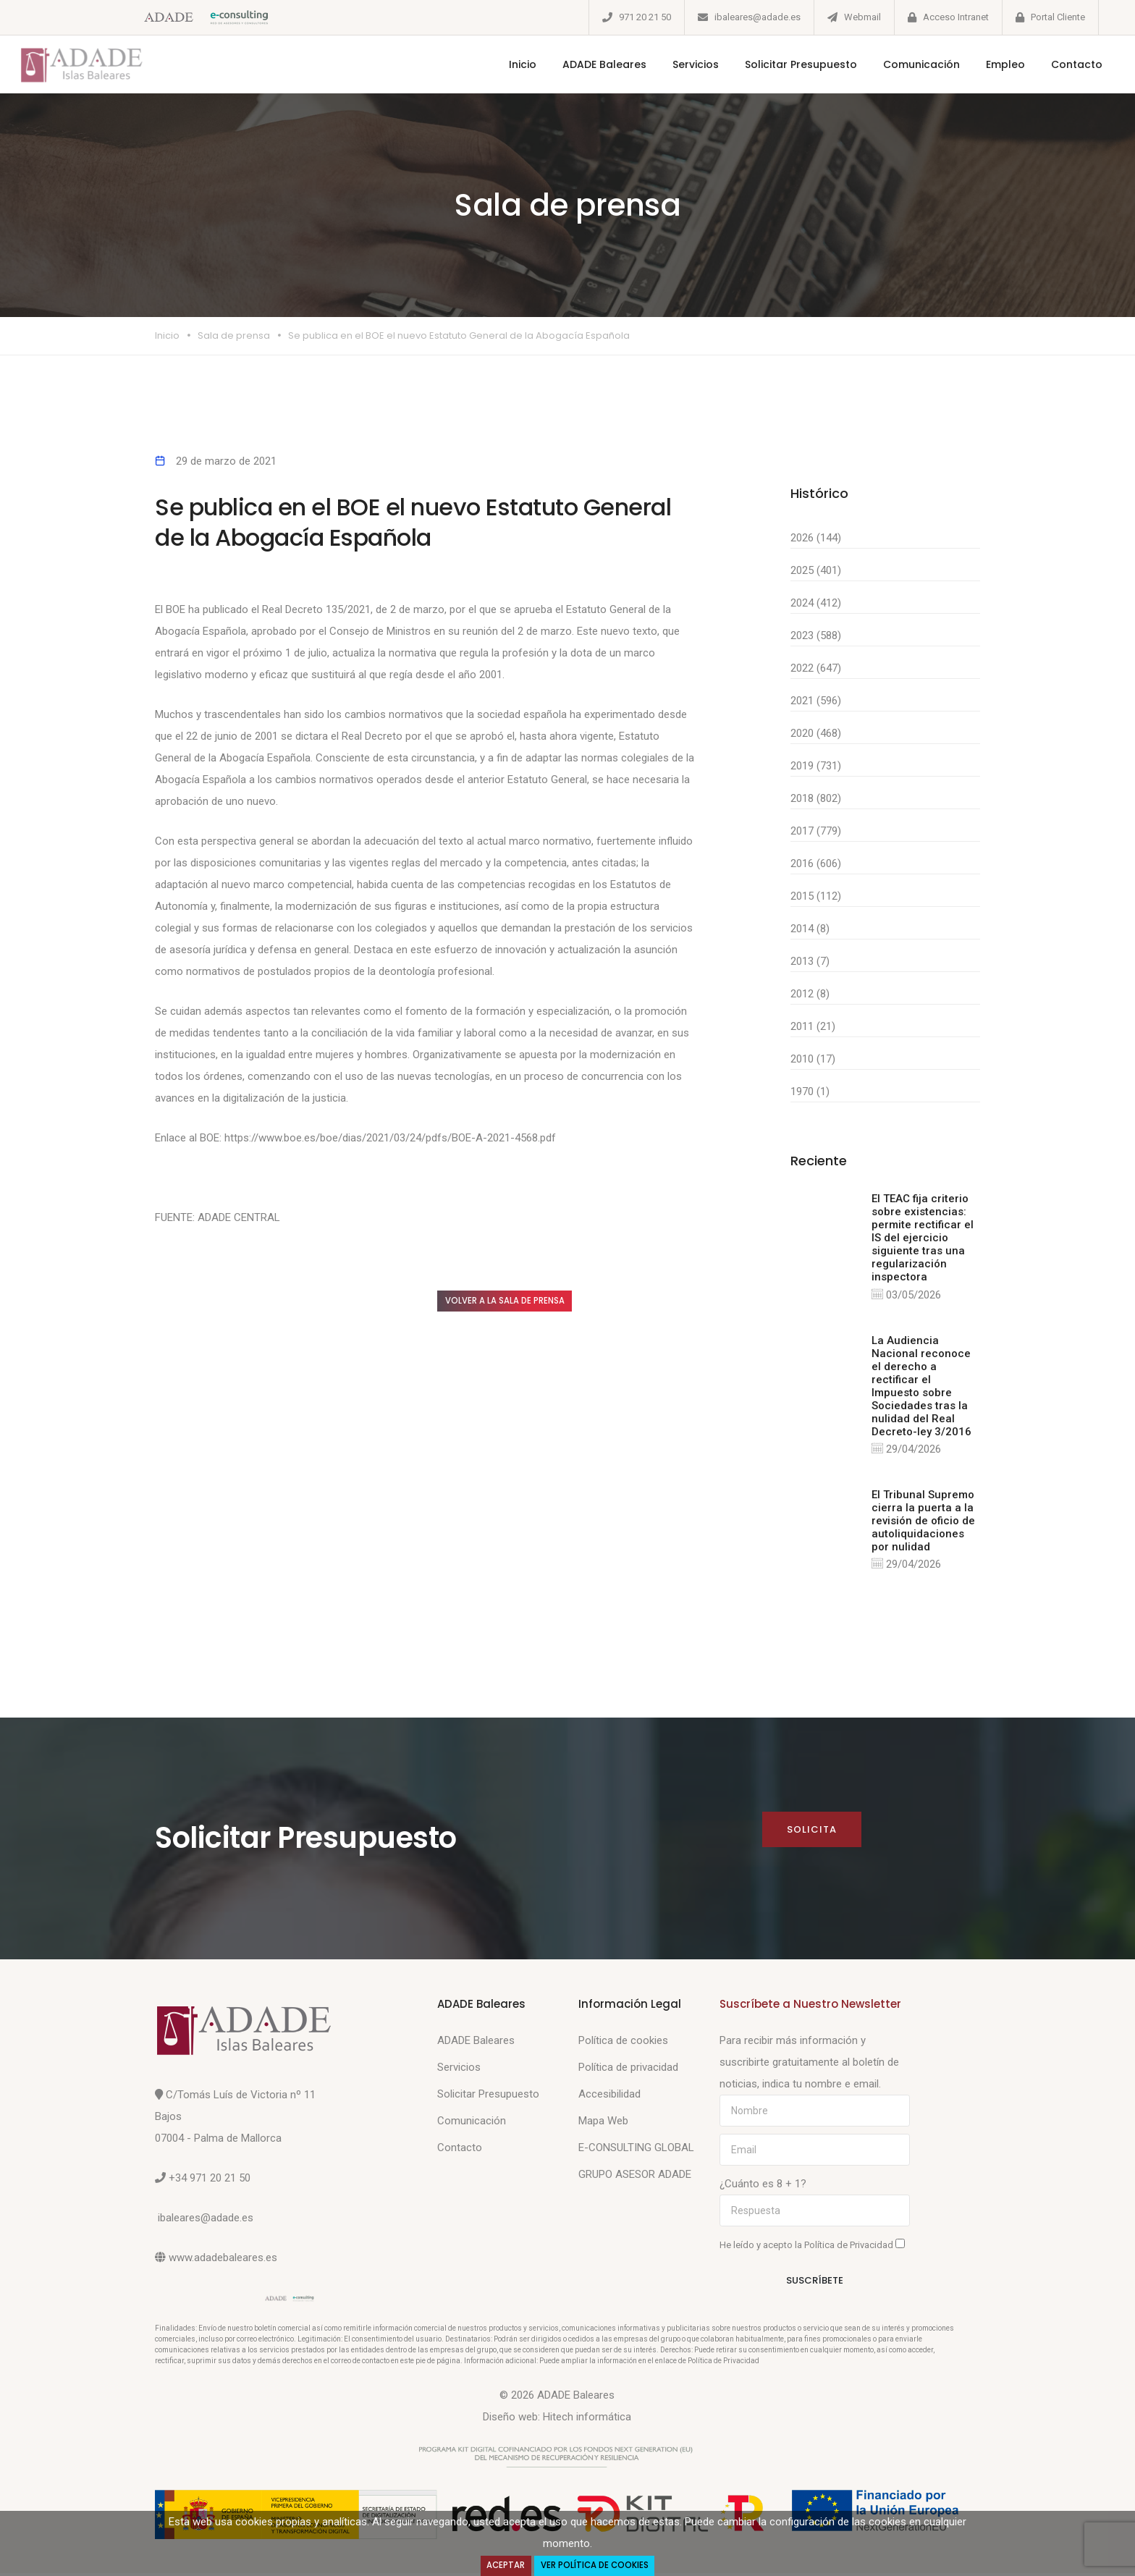  Describe the element at coordinates (763, 2186) in the screenshot. I see `¿Cuánto es 8 + 1?` at that location.